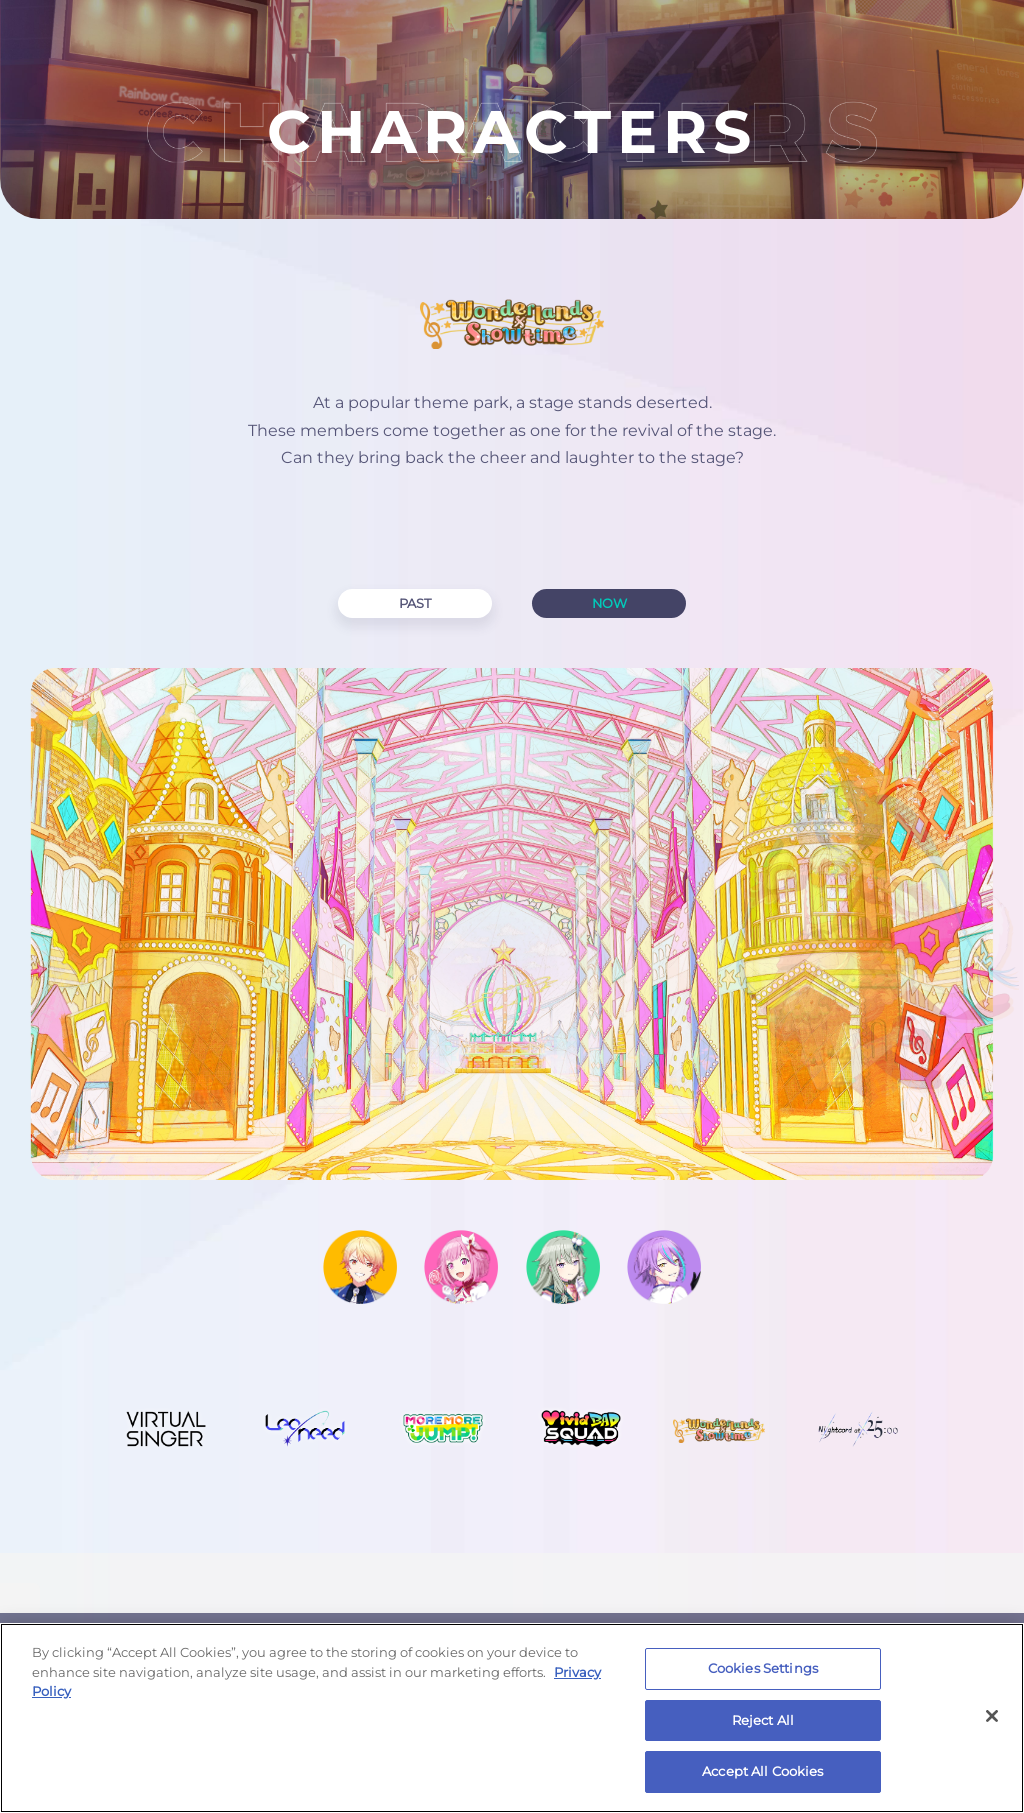 Image resolution: width=1024 pixels, height=1813 pixels. What do you see at coordinates (763, 1668) in the screenshot?
I see `Cookies Settings` at bounding box center [763, 1668].